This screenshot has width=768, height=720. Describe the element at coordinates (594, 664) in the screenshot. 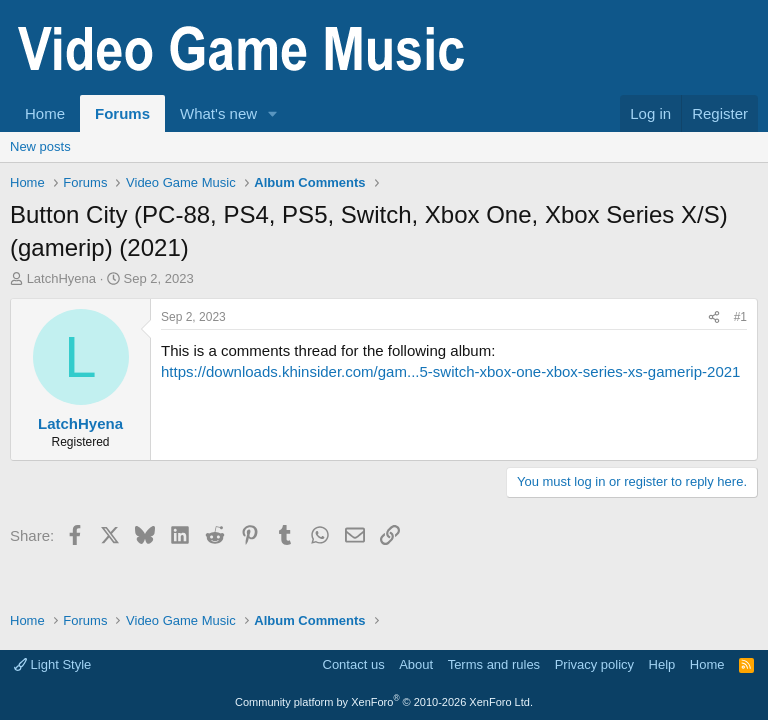

I see `Privacy policy` at that location.